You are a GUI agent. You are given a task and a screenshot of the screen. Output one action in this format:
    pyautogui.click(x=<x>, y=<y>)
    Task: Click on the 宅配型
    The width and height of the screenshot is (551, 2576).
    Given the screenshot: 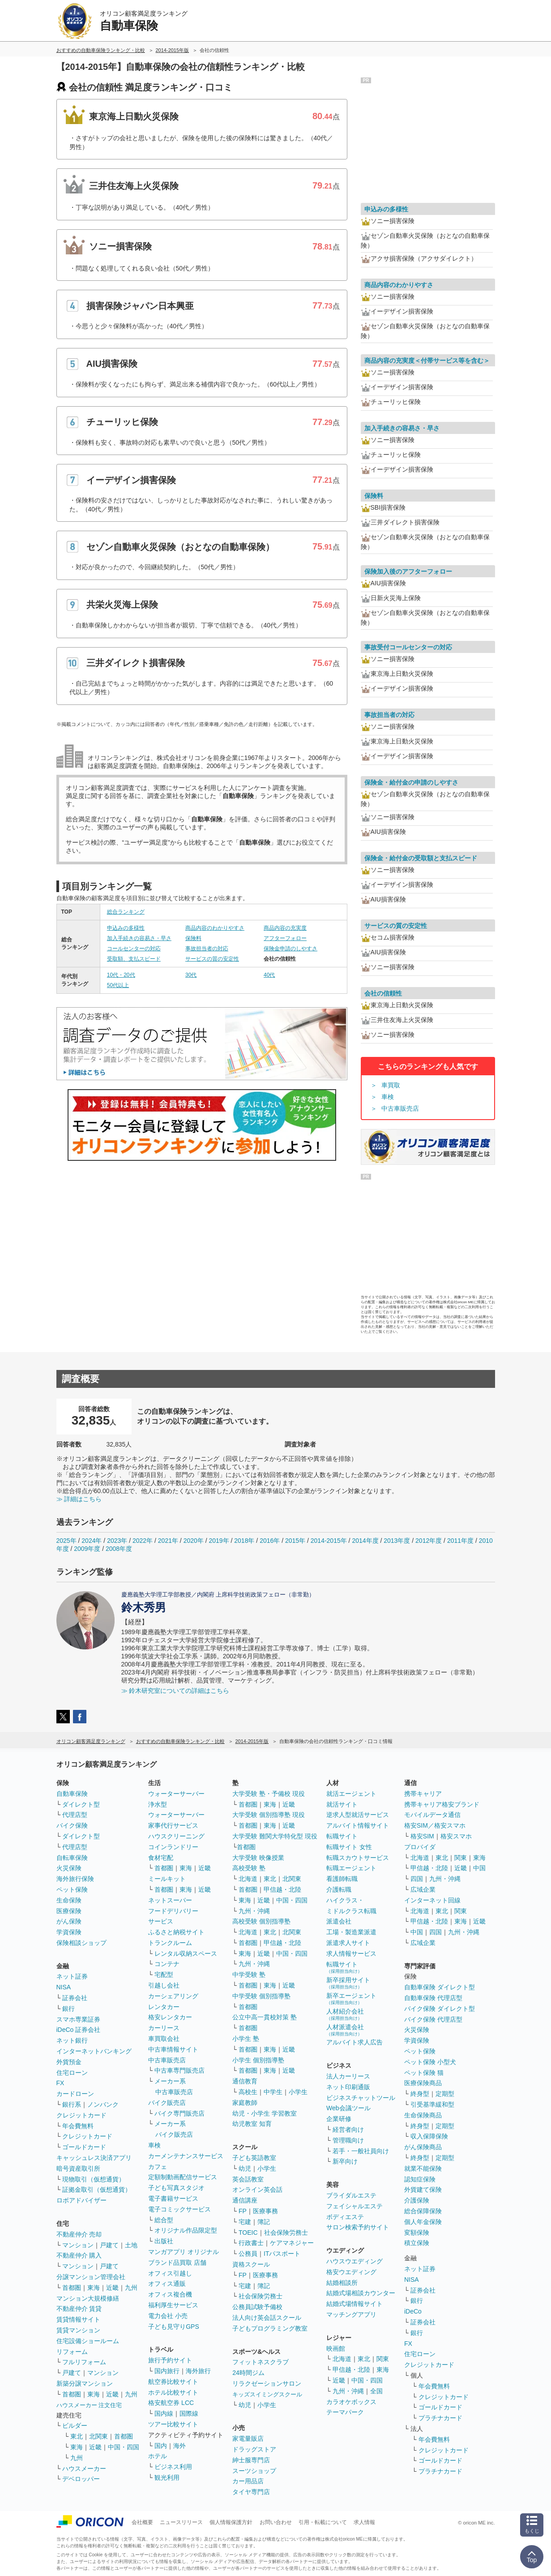 What is the action you would take?
    pyautogui.click(x=163, y=1974)
    